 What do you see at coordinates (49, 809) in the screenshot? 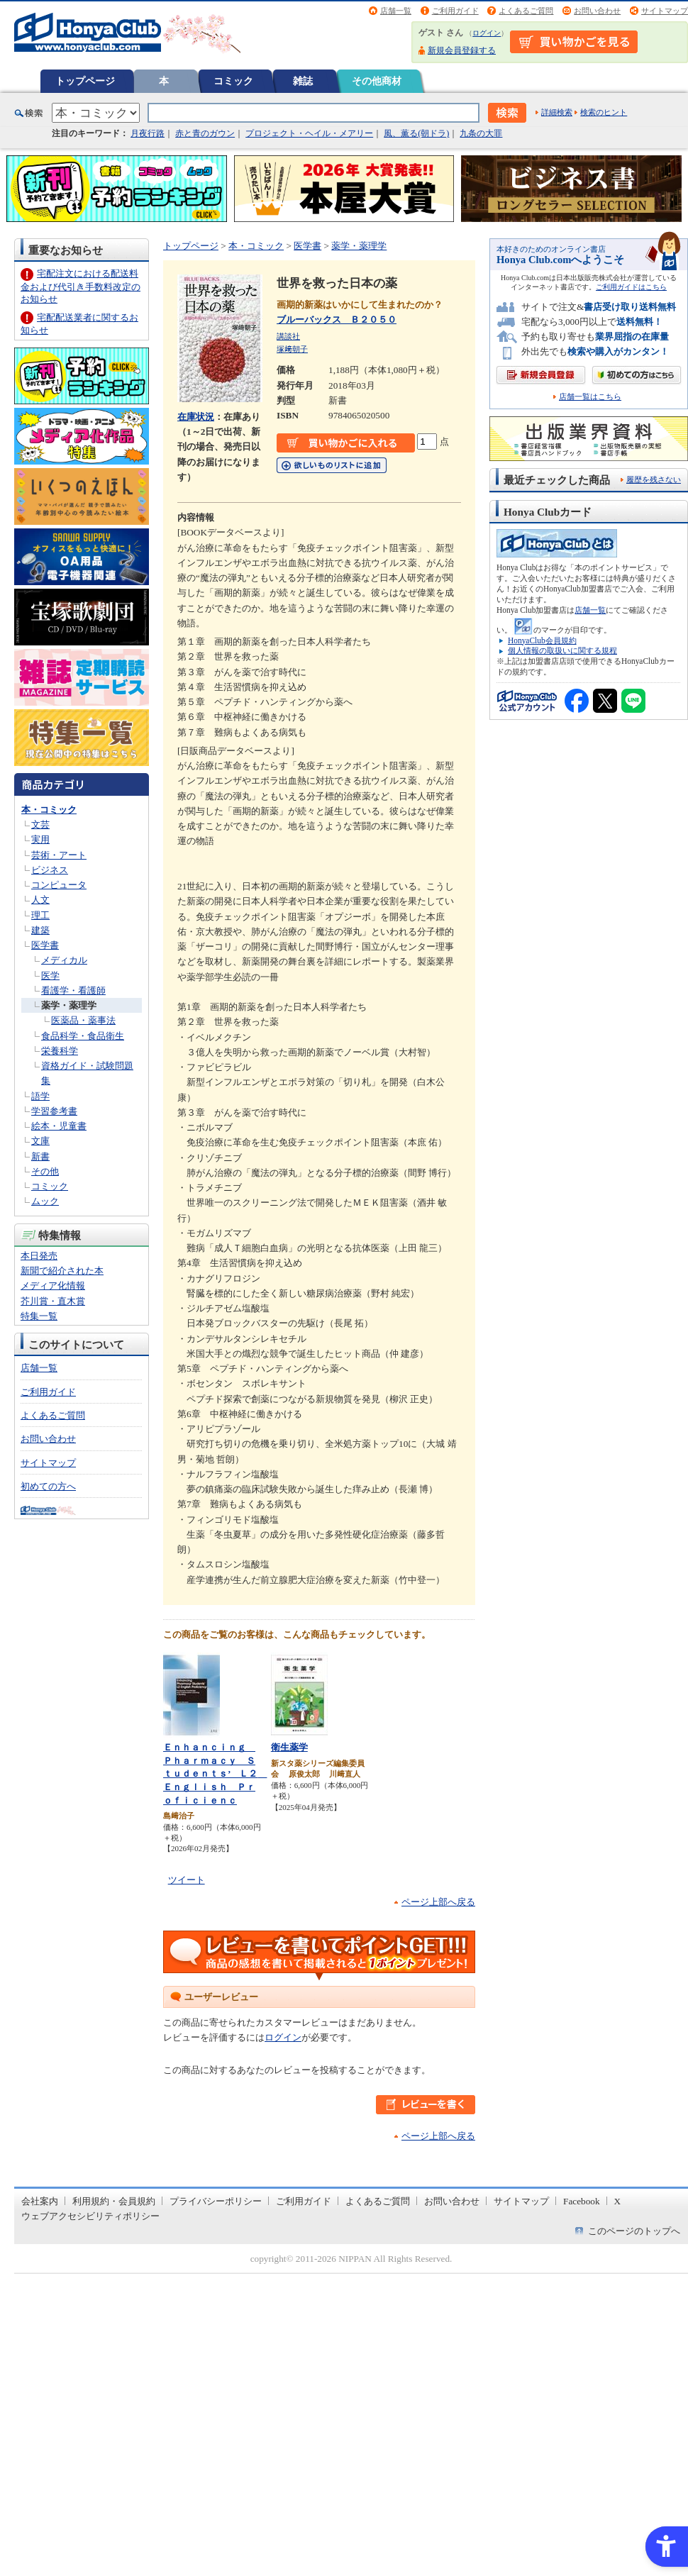
I see `本・コミック` at bounding box center [49, 809].